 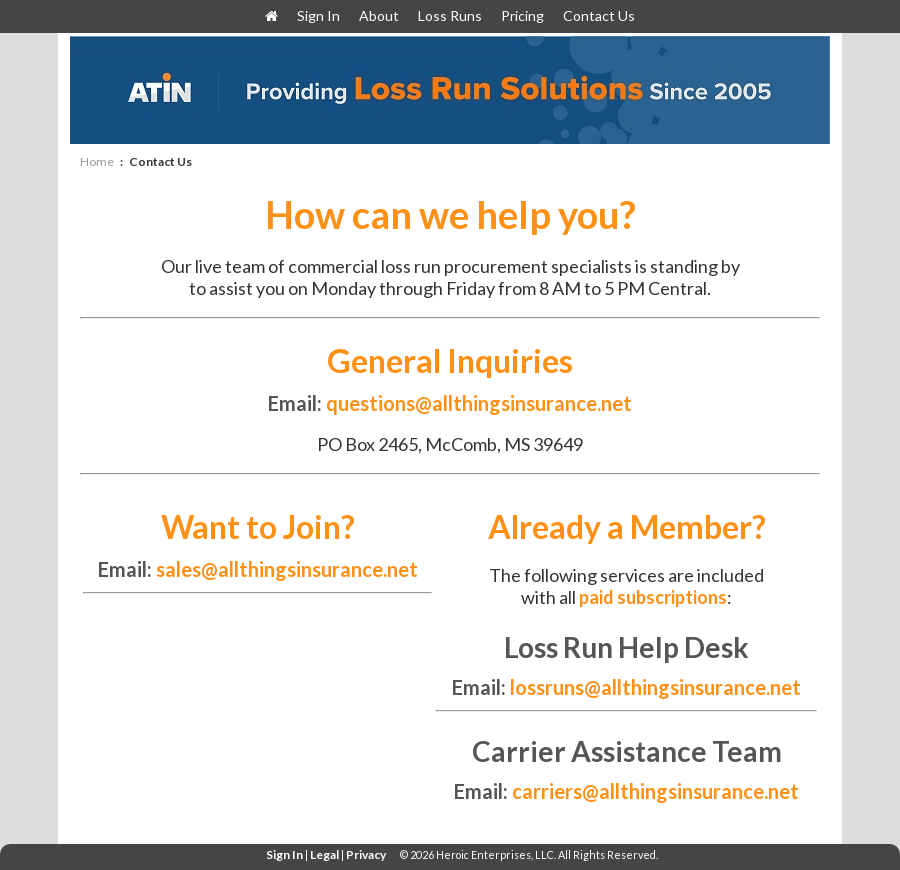 I want to click on Home, so click(x=97, y=161).